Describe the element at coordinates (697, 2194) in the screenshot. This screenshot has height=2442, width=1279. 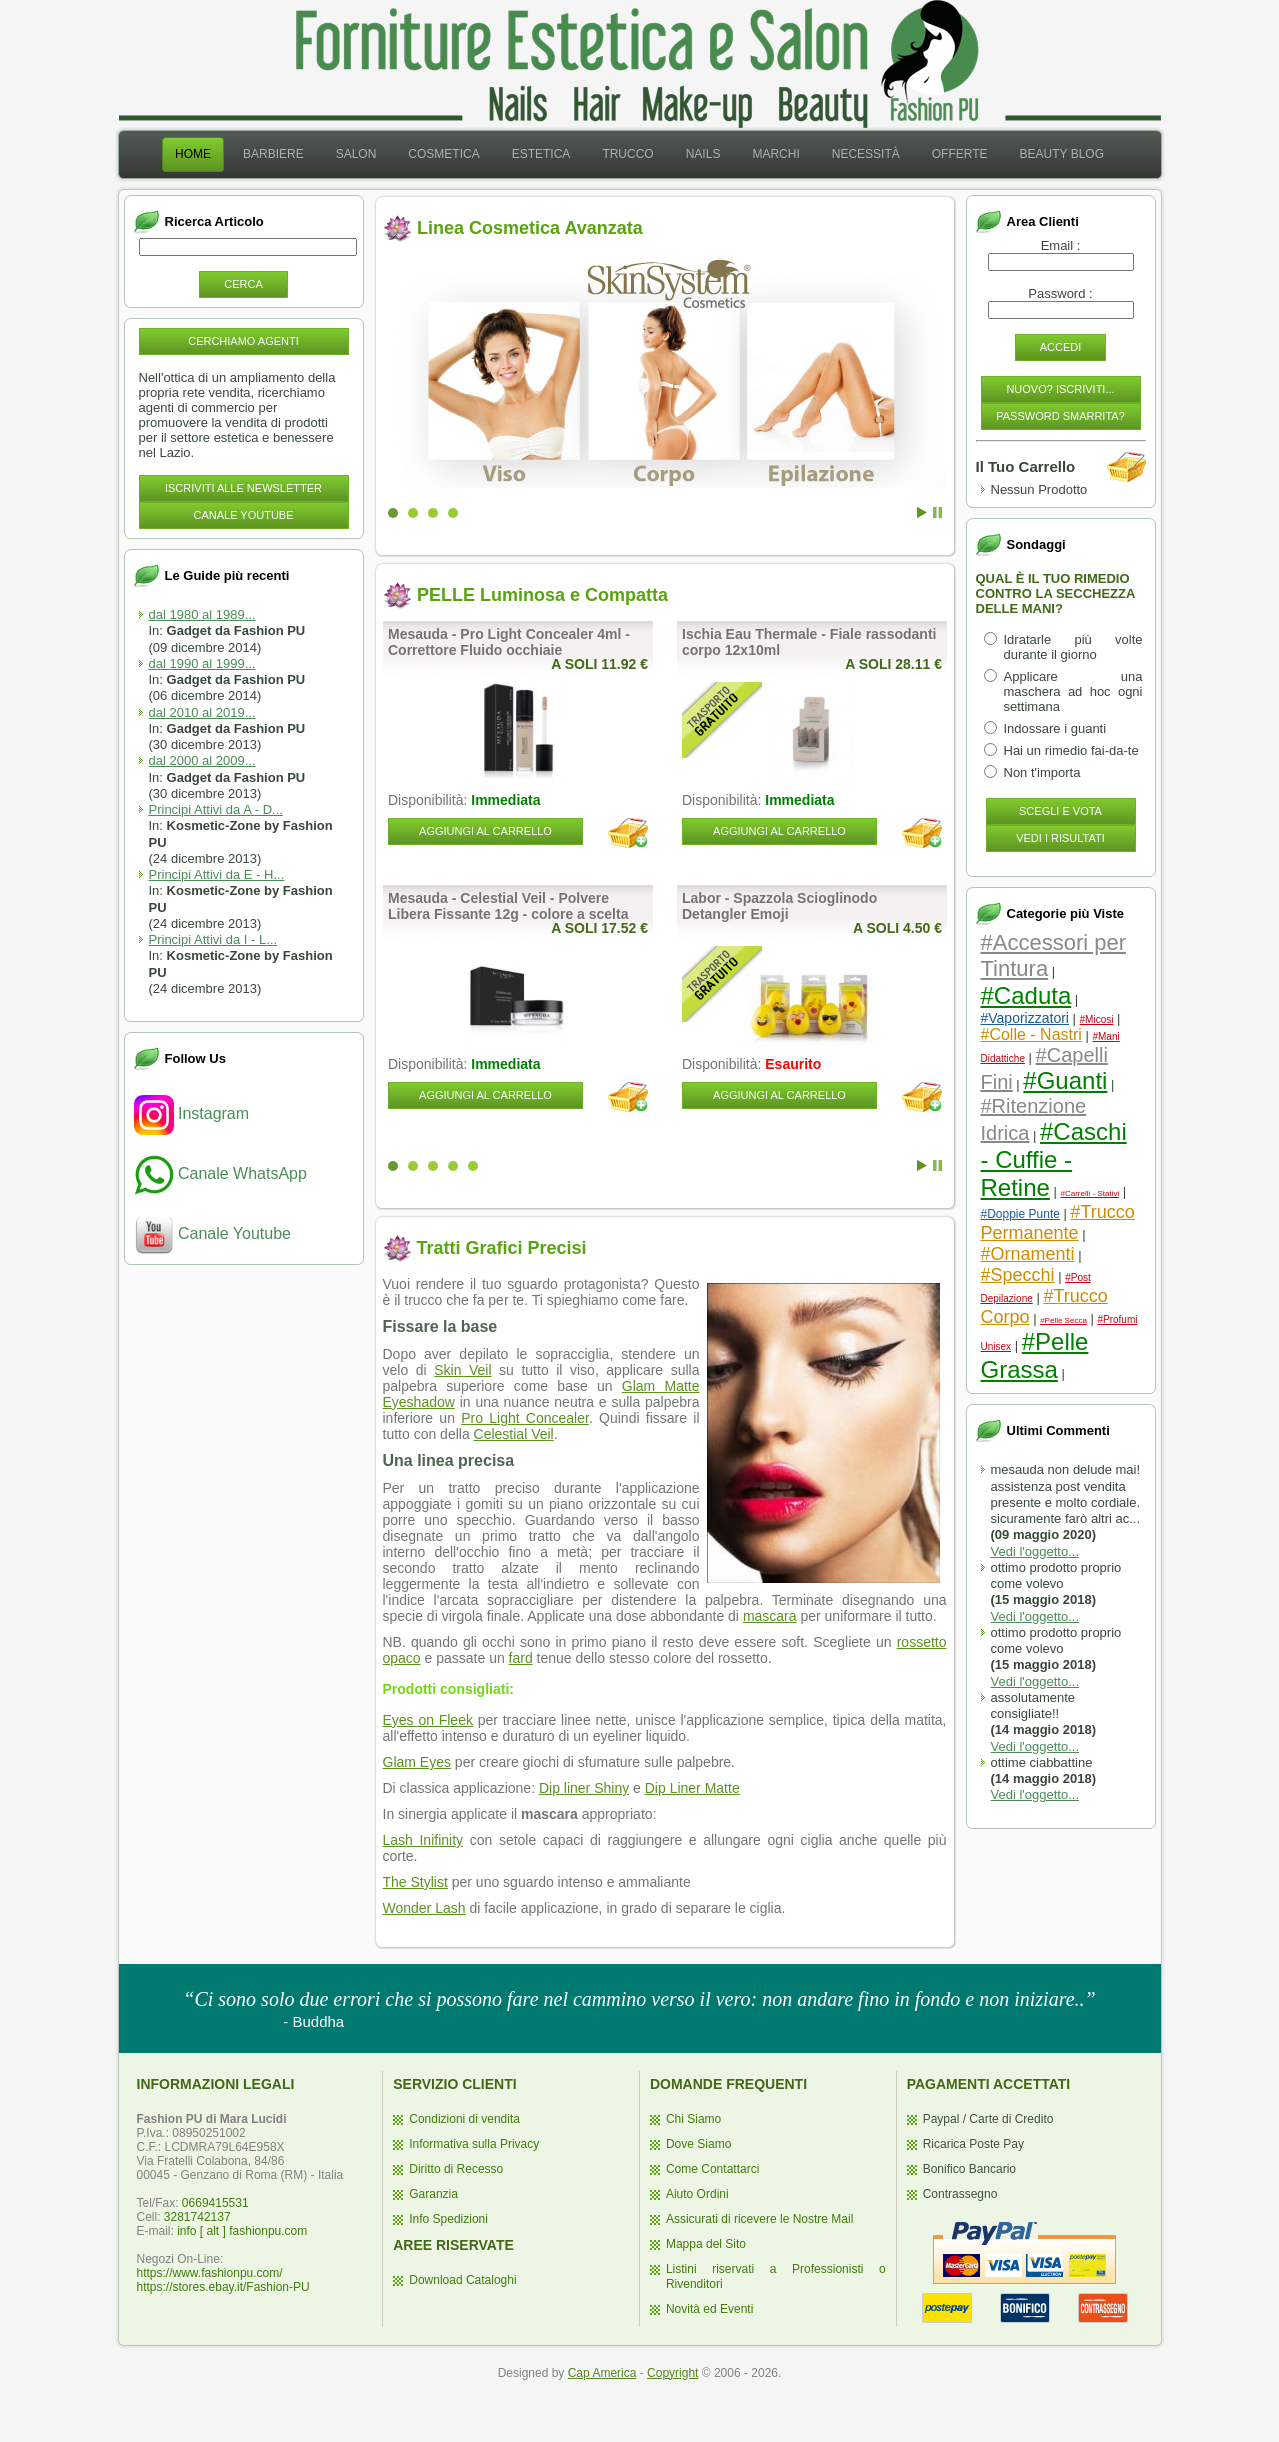
I see `Aiuto Ordini` at that location.